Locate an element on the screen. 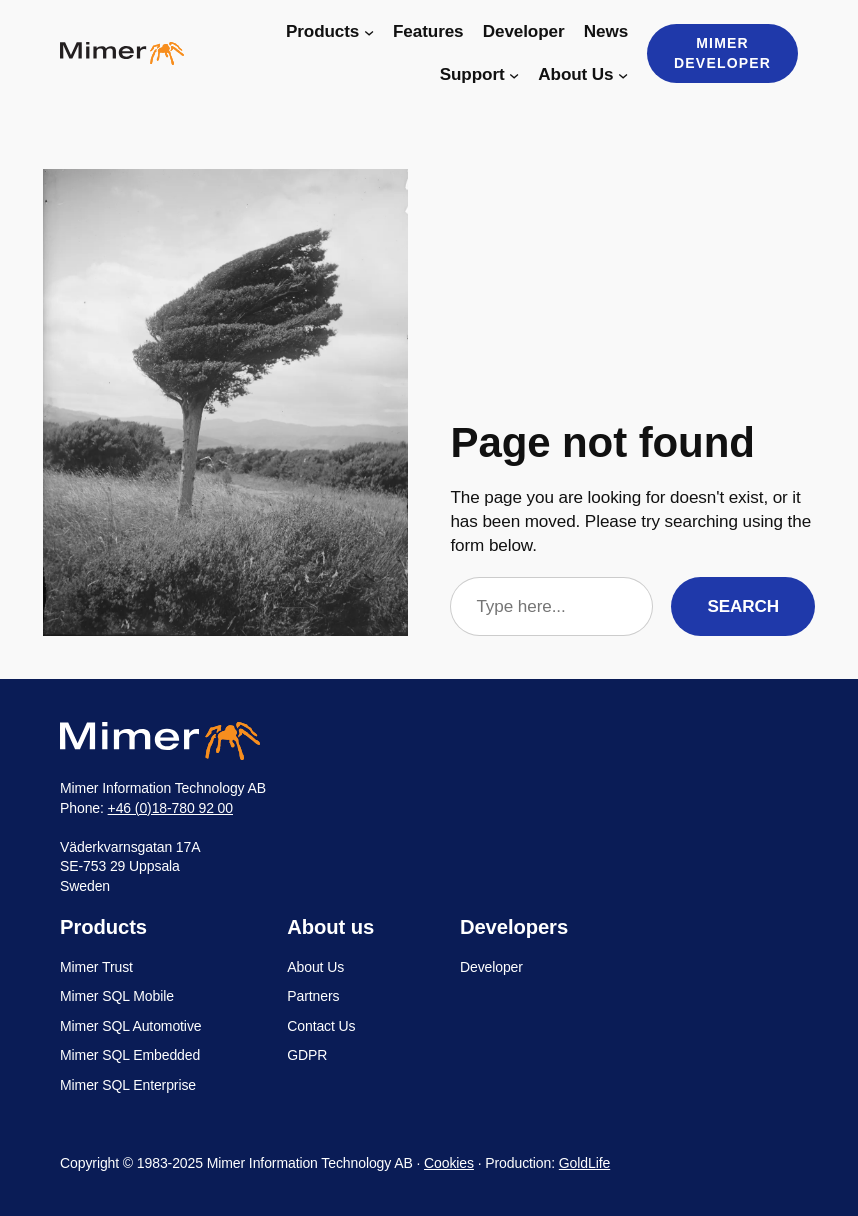  [Products submenu] is located at coordinates (369, 32).